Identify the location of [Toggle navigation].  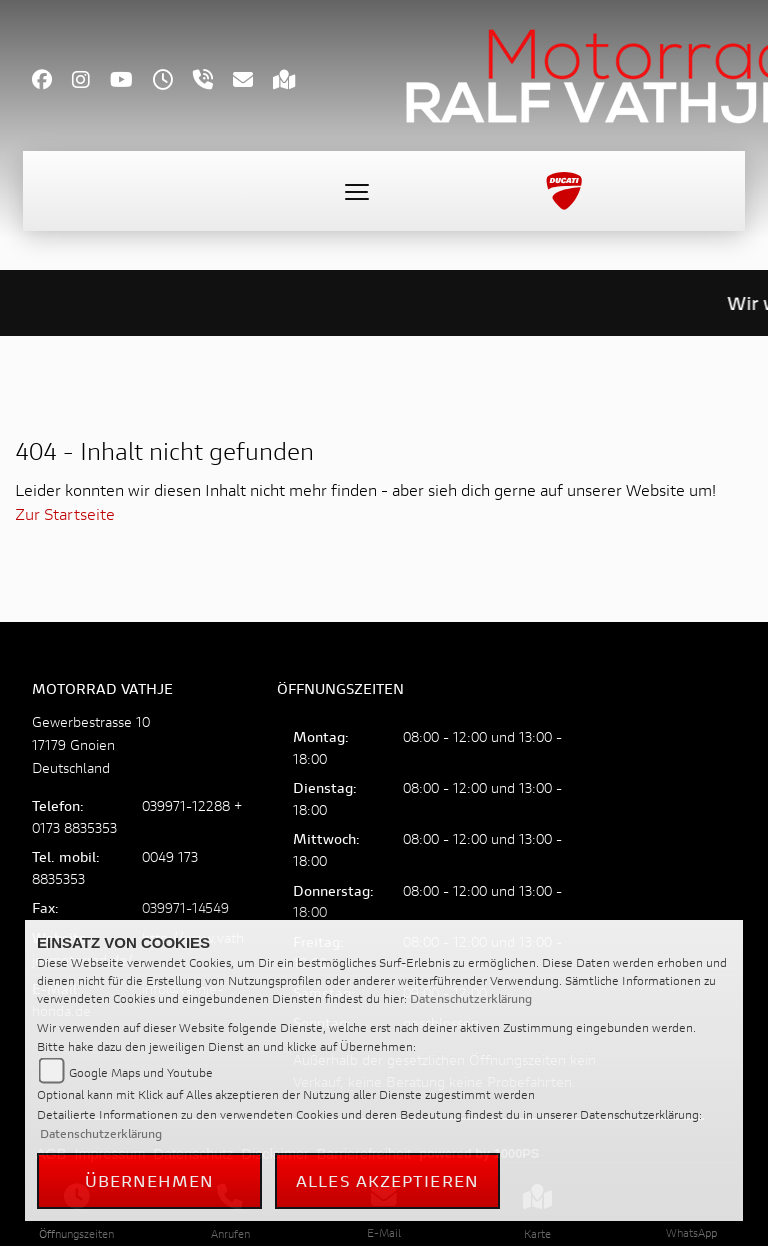
(357, 191).